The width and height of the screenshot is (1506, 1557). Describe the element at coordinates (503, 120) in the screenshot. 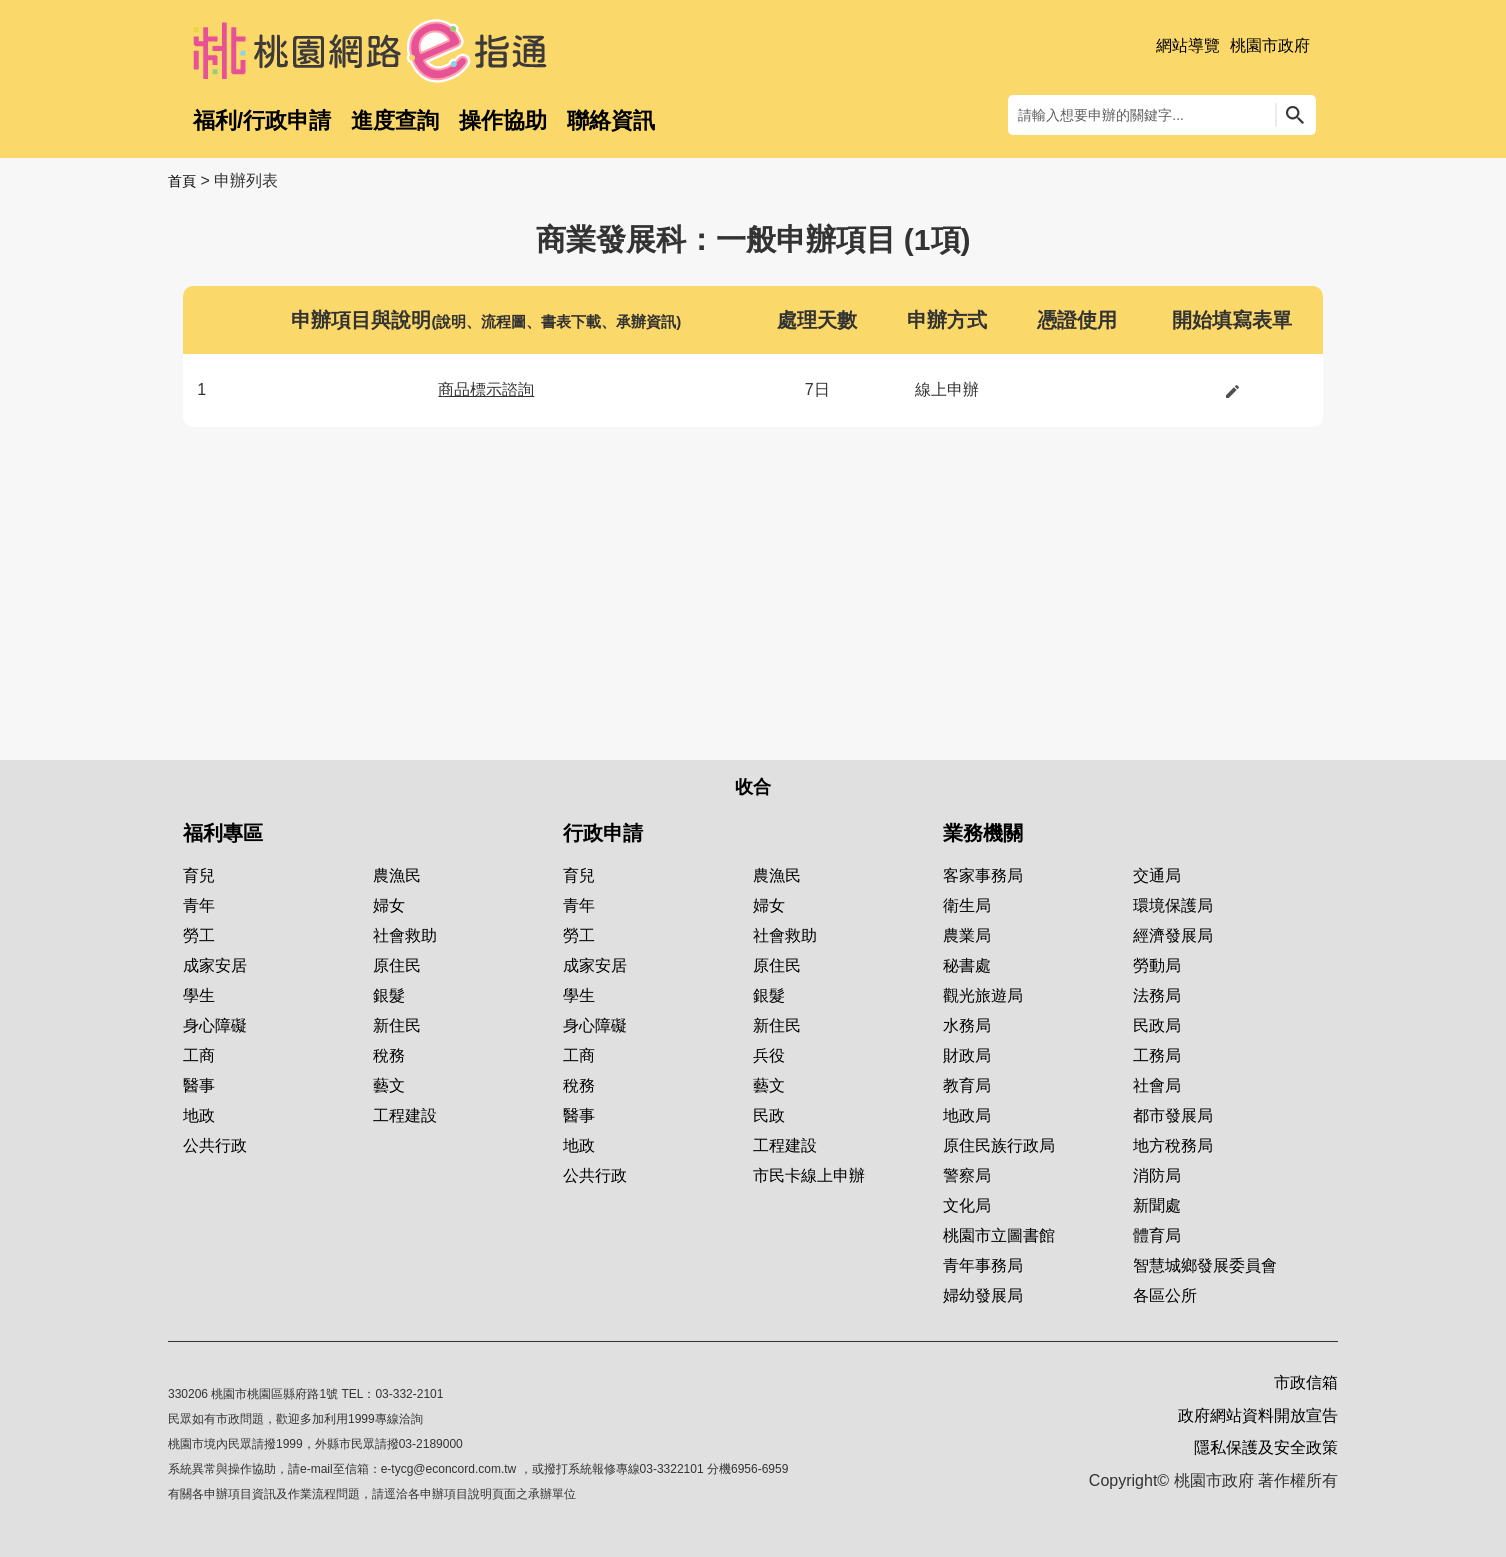

I see `操作協助` at that location.